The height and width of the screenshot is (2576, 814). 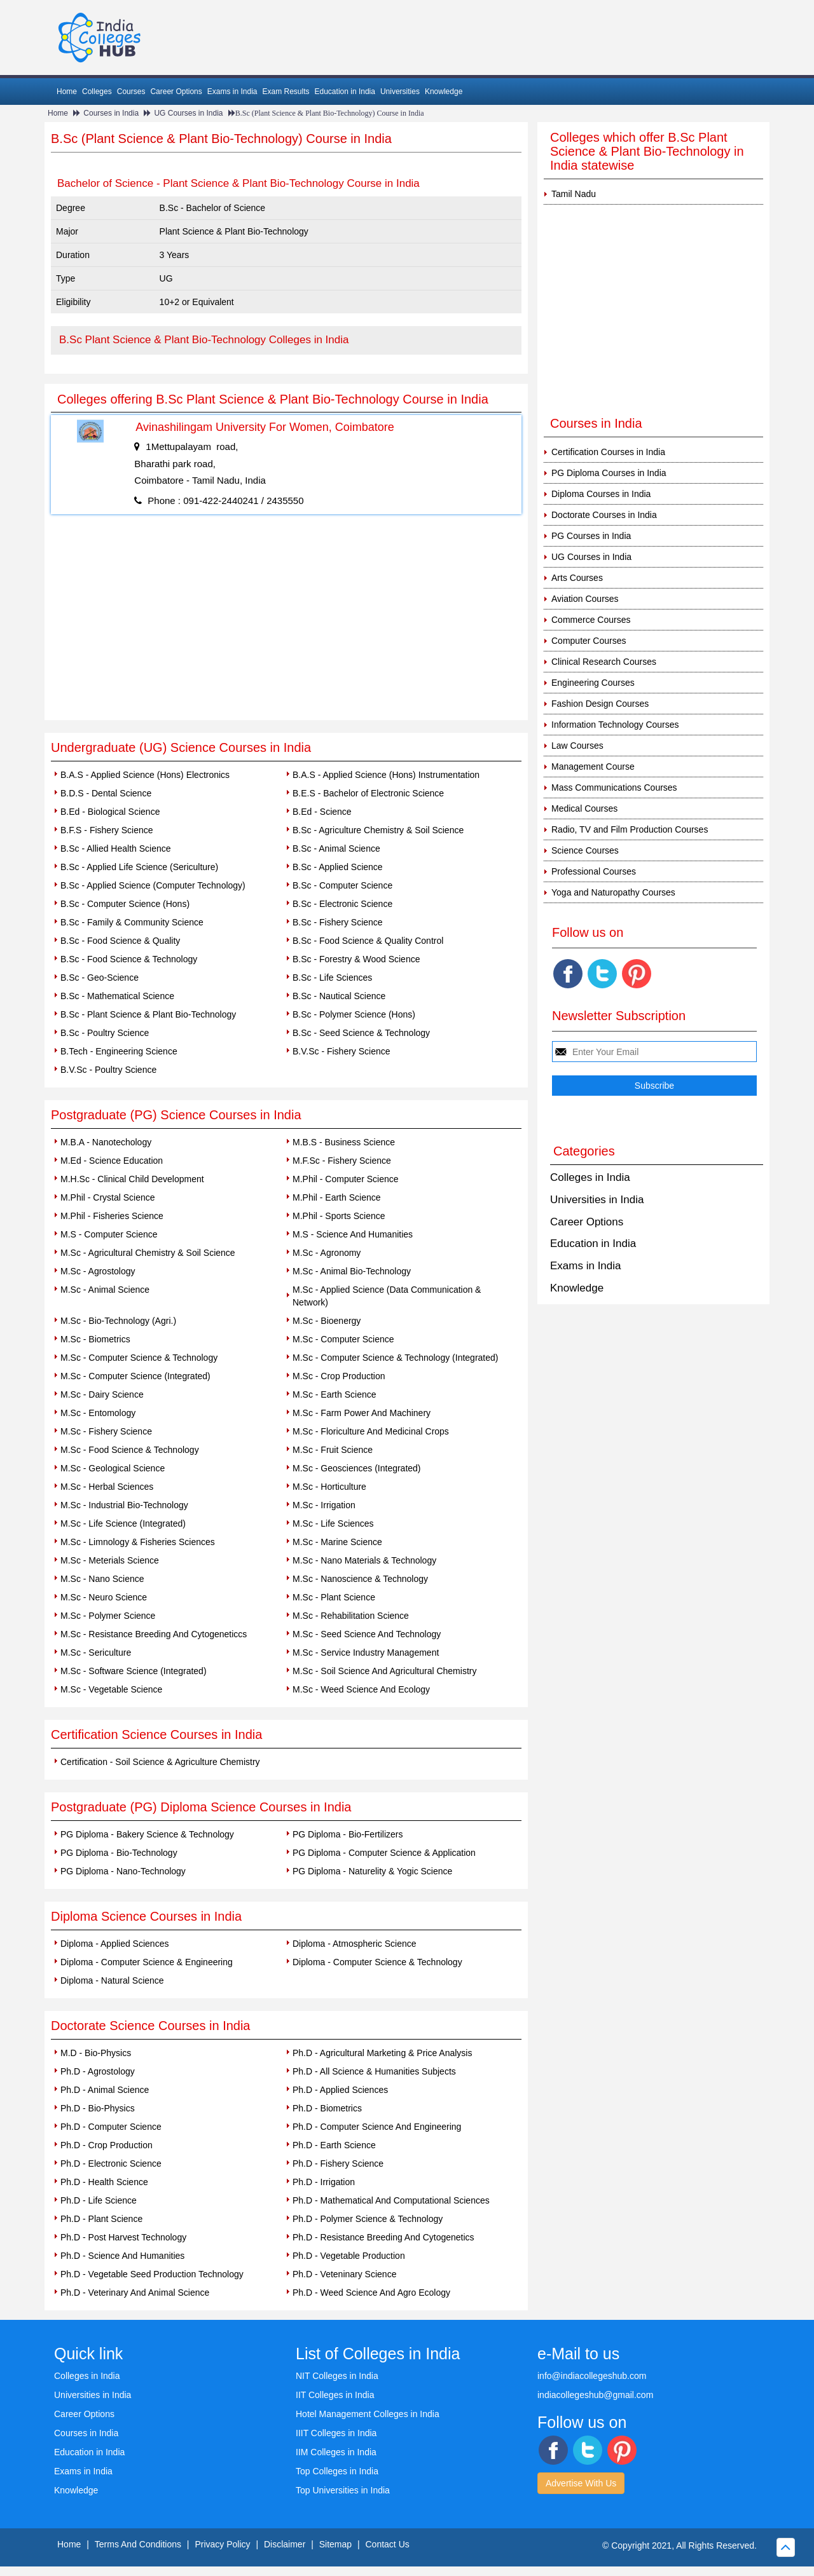 What do you see at coordinates (117, 996) in the screenshot?
I see `B.Sc - Mathematical Science` at bounding box center [117, 996].